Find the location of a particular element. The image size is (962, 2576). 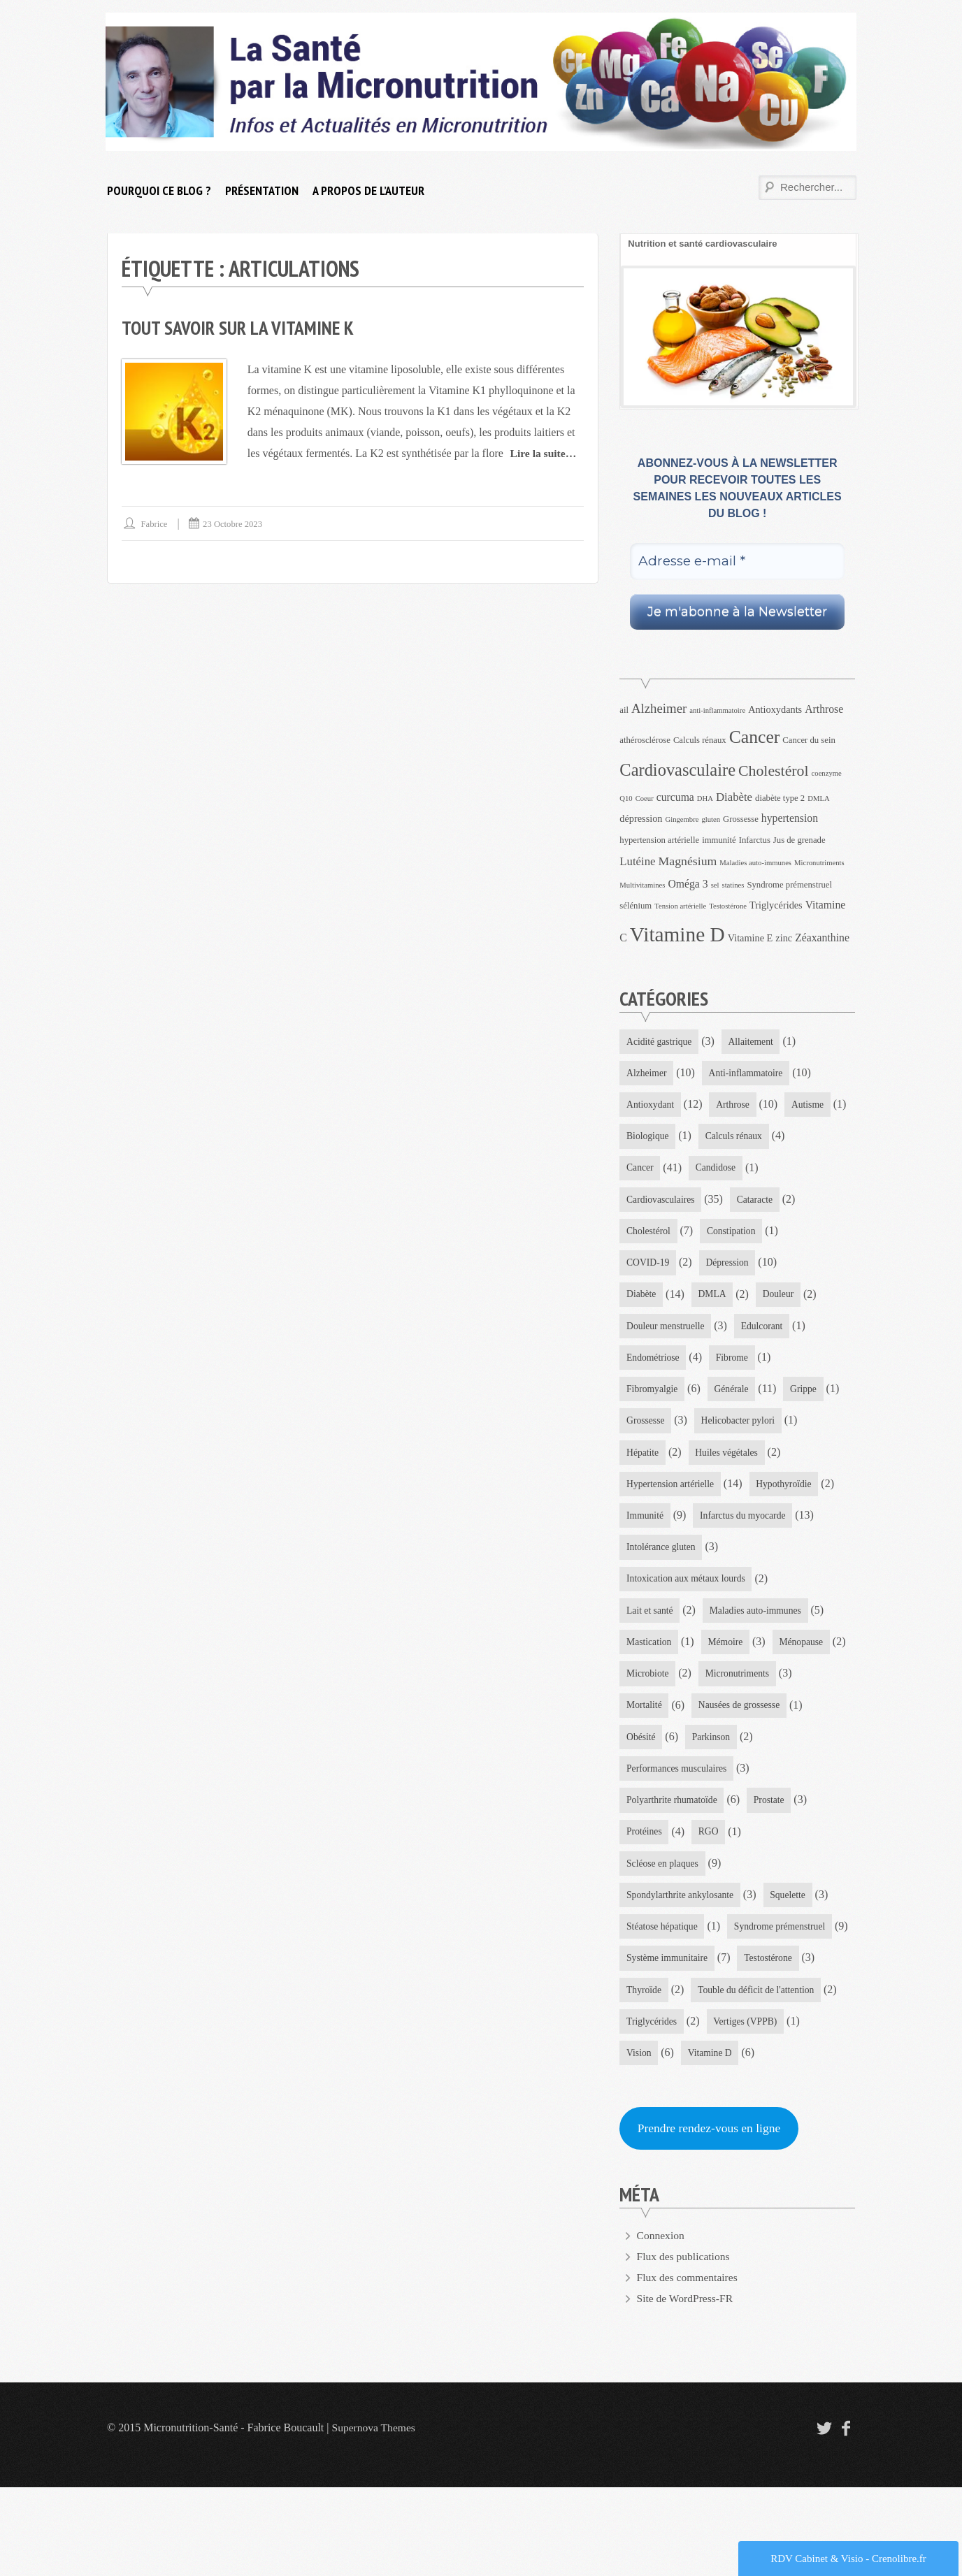

hypertension artérielle [hypertension artérielle (4 éléments)] is located at coordinates (659, 840).